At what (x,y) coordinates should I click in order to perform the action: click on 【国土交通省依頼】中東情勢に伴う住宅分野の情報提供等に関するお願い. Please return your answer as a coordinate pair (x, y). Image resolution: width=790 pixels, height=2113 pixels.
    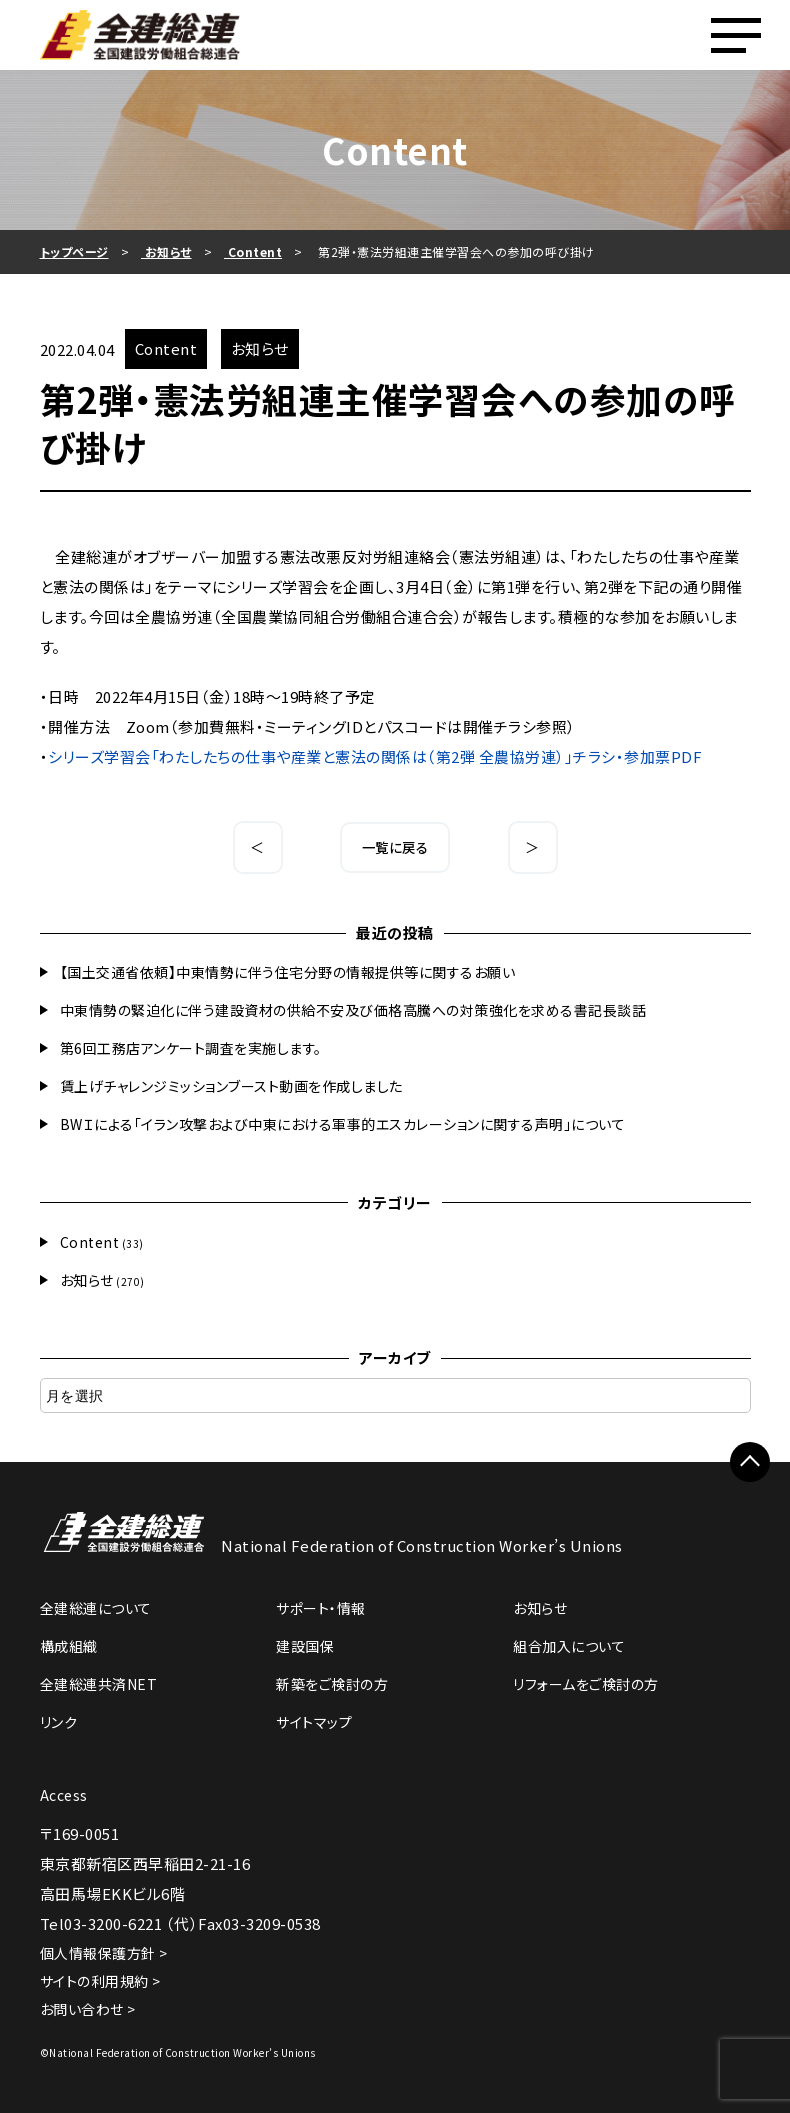
    Looking at the image, I should click on (288, 972).